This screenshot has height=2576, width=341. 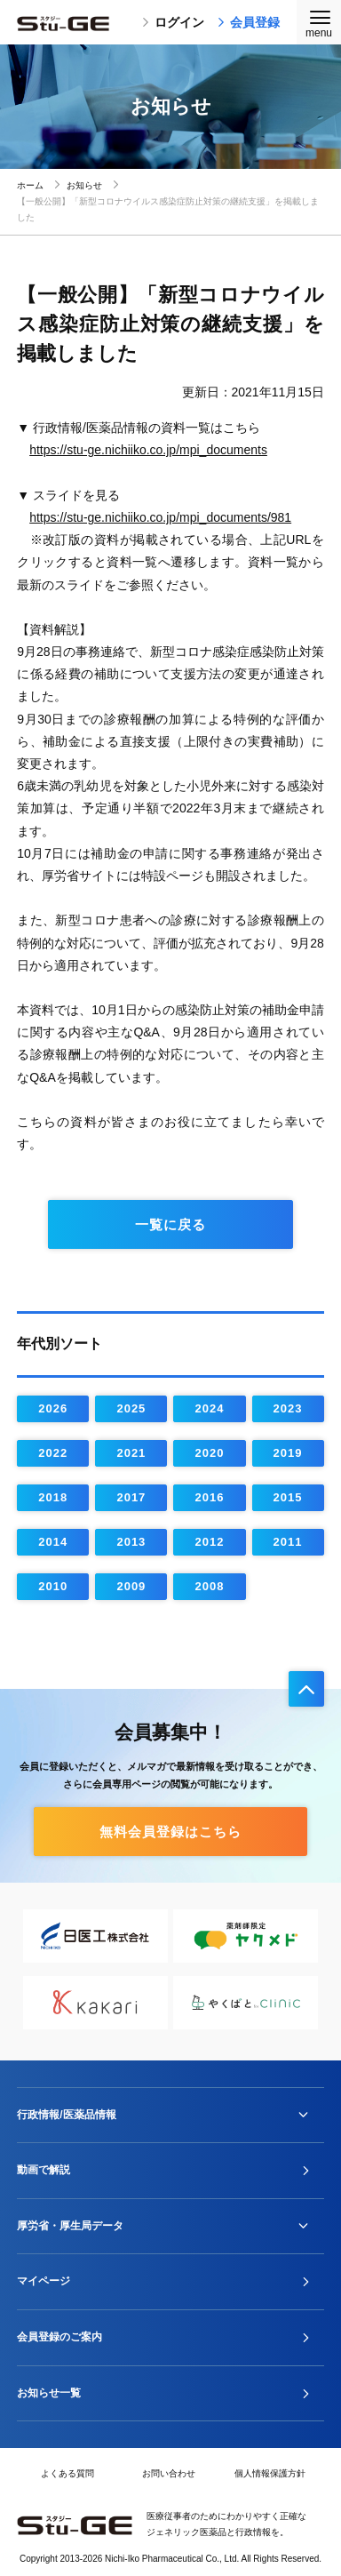 What do you see at coordinates (67, 2473) in the screenshot?
I see `よくある質問` at bounding box center [67, 2473].